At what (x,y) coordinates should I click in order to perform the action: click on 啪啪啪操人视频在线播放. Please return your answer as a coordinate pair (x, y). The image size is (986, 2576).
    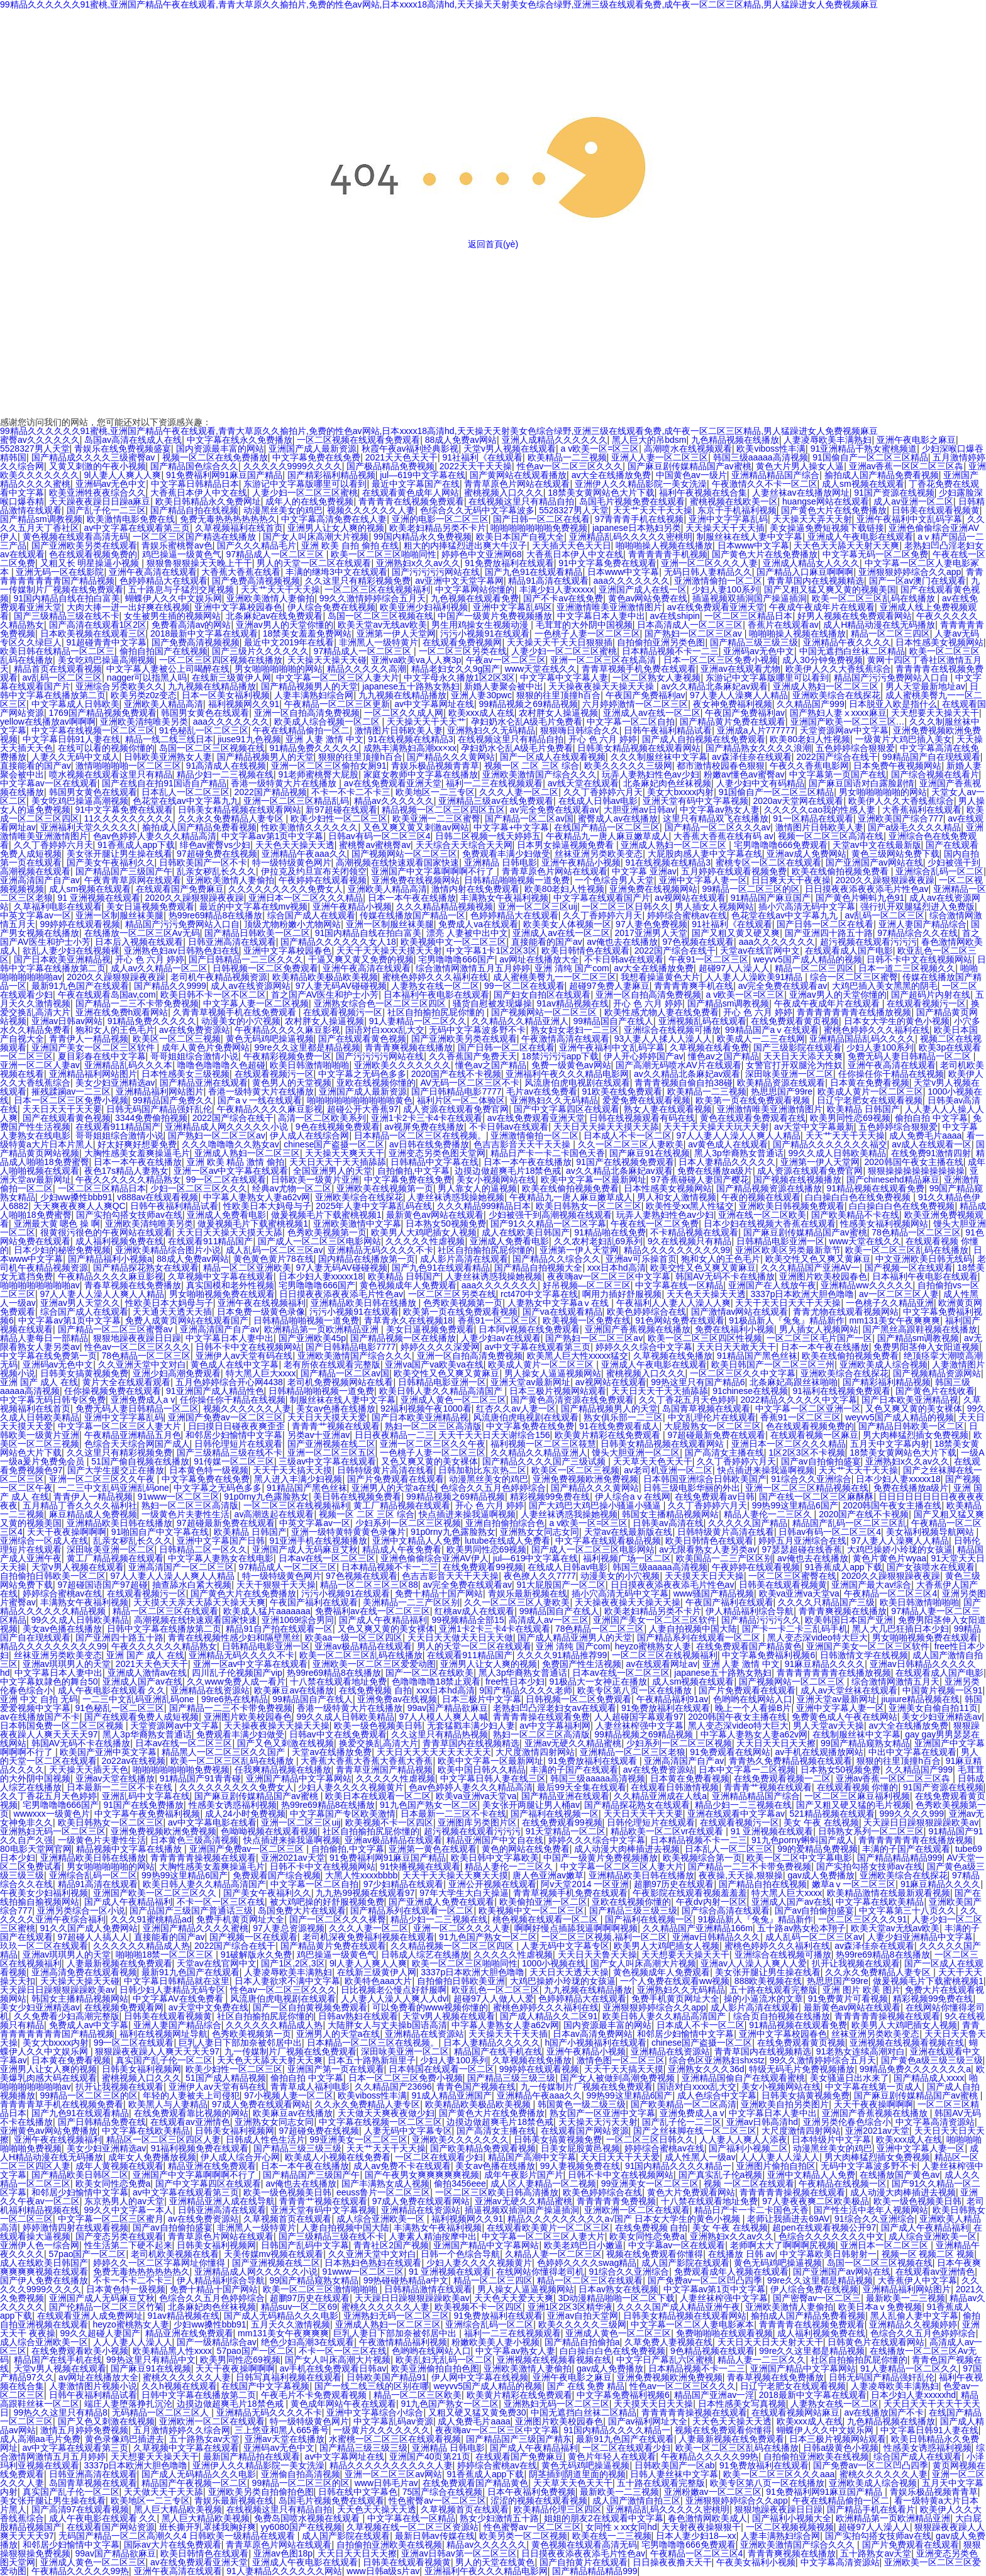
    Looking at the image, I should click on (664, 545).